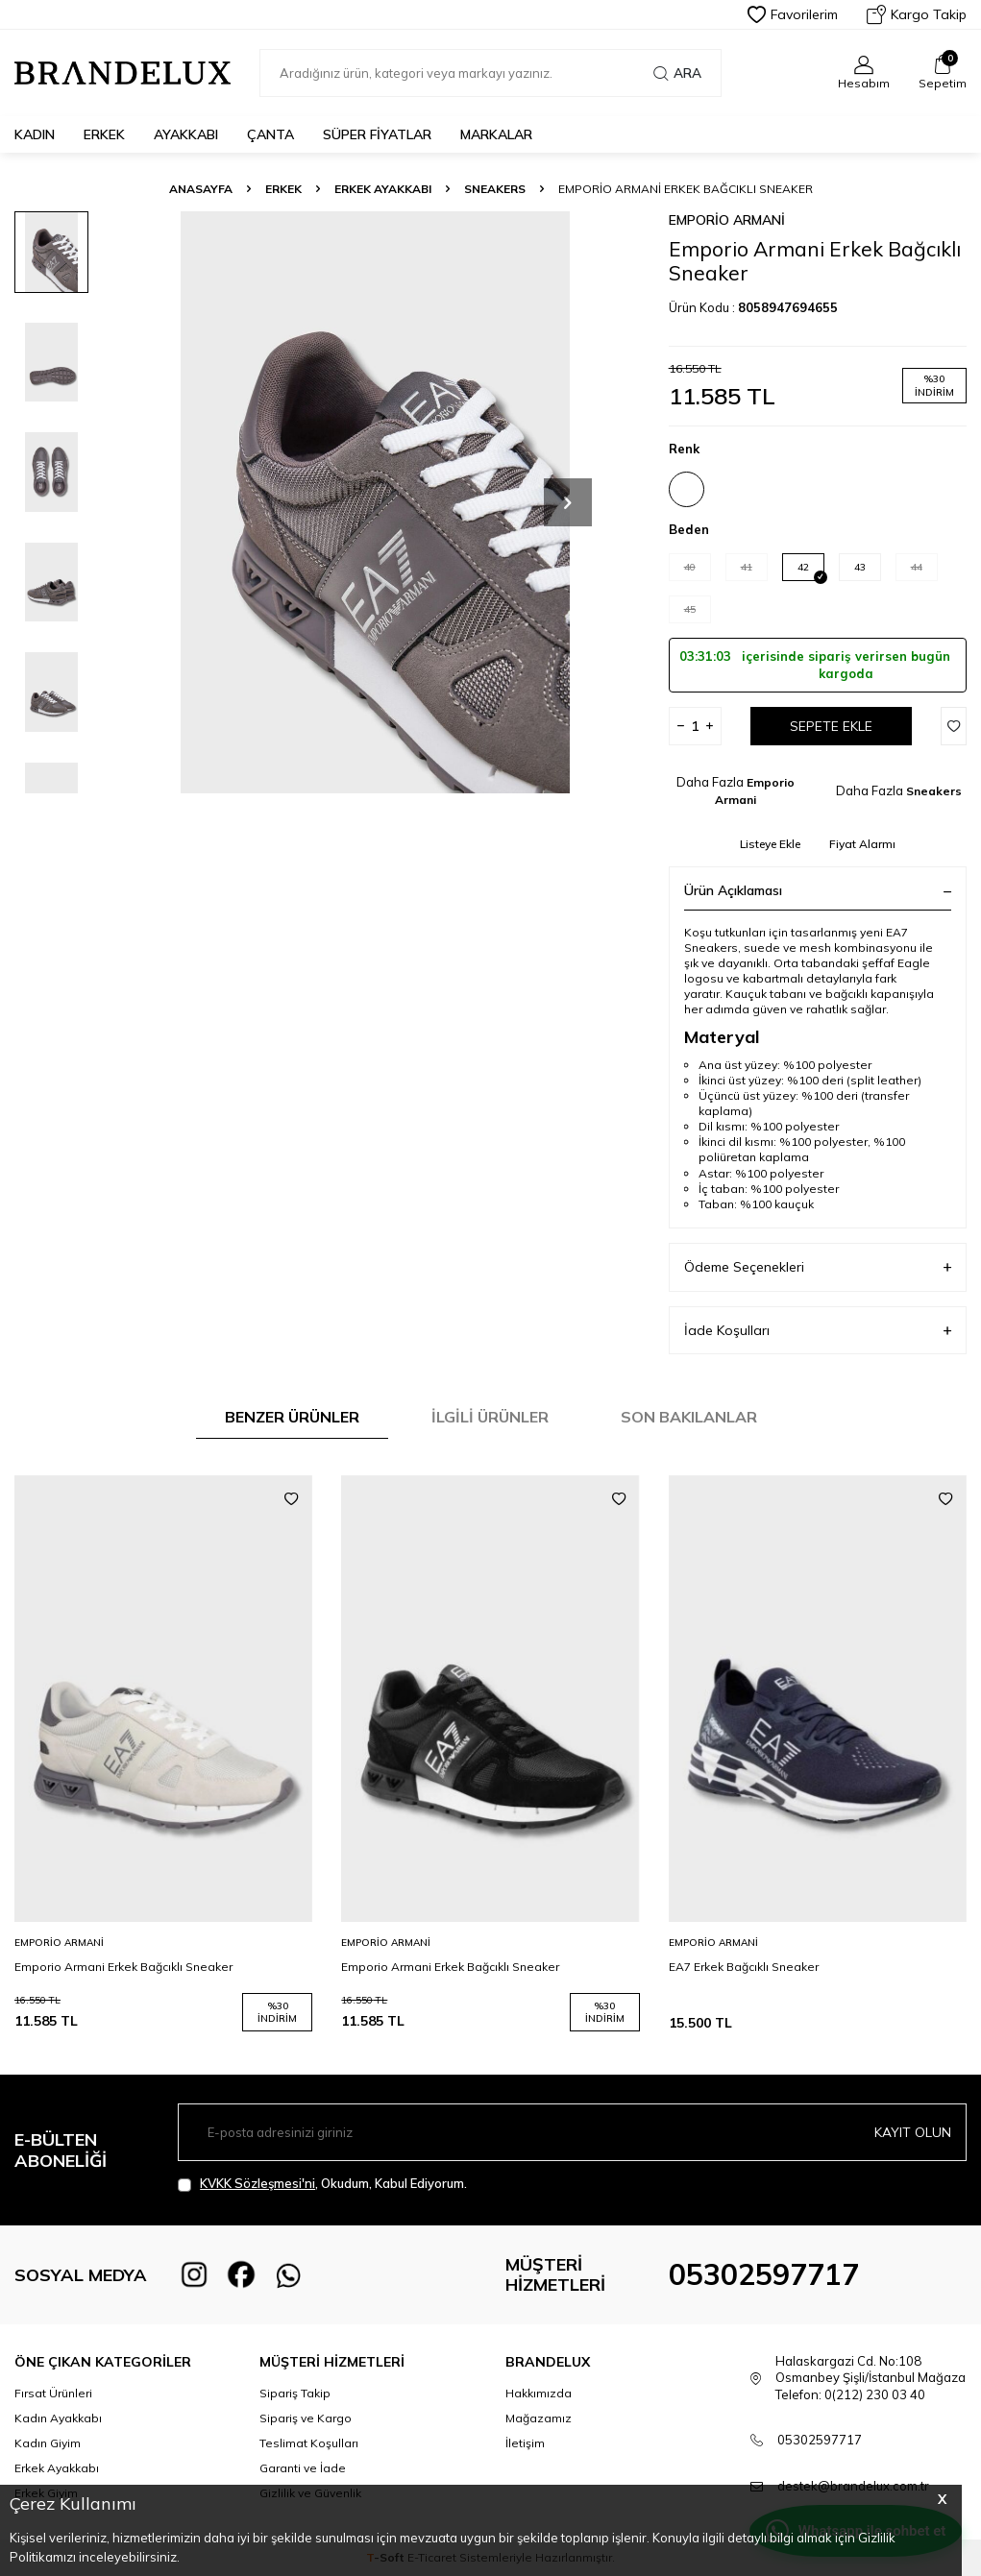 This screenshot has height=2576, width=981. I want to click on Fırsat Ürünleri, so click(53, 2393).